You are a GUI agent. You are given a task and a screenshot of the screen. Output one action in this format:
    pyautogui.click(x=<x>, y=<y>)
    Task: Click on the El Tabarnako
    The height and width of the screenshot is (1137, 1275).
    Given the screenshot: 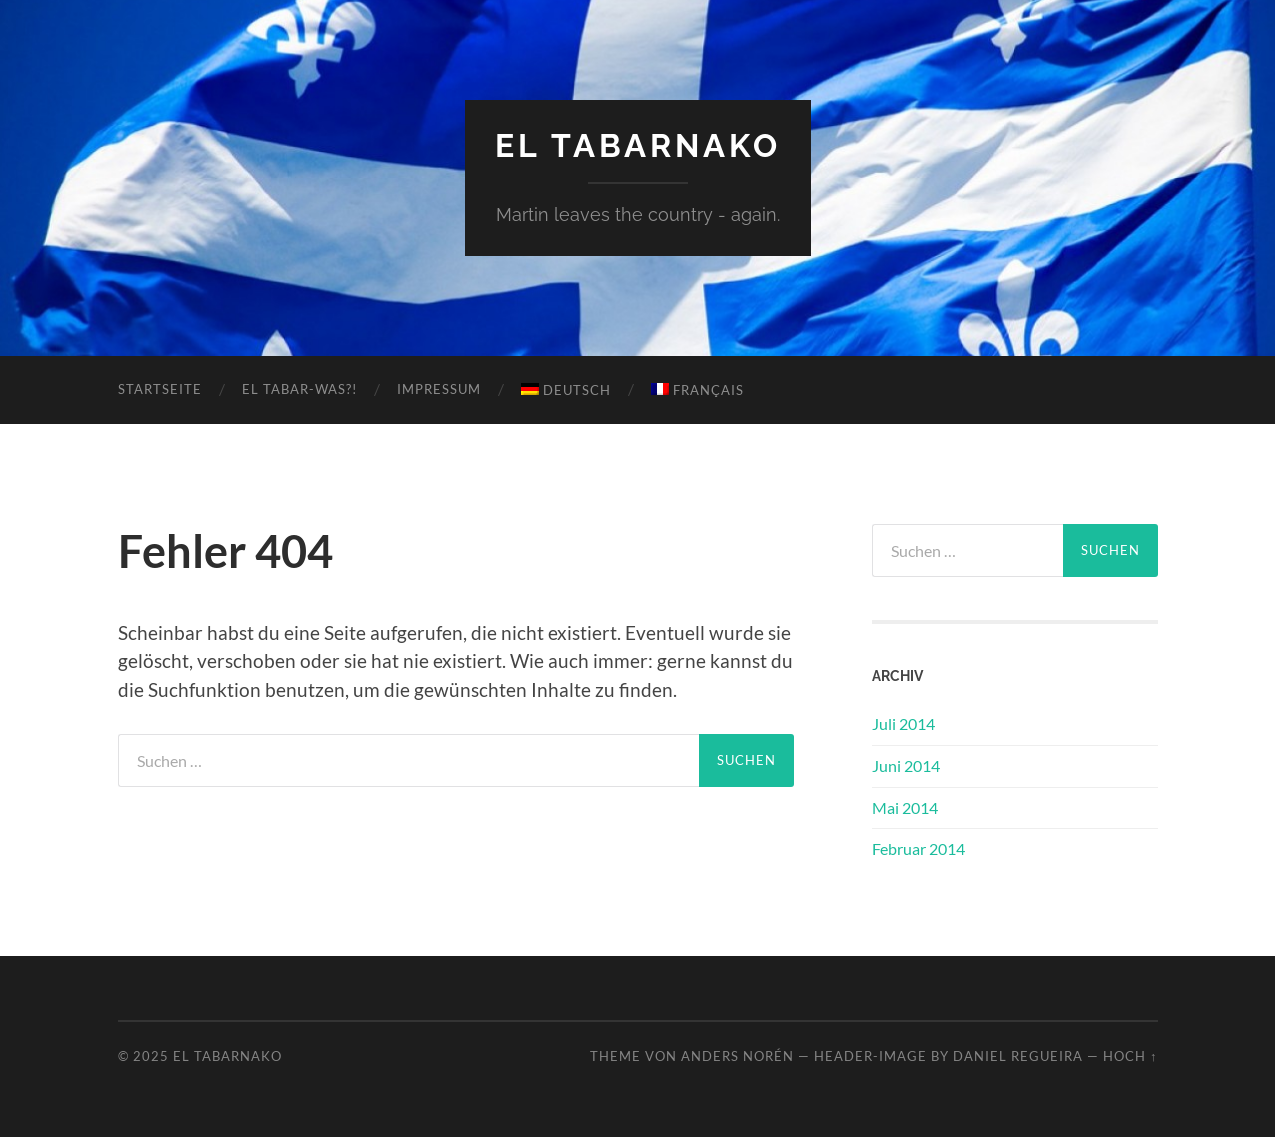 What is the action you would take?
    pyautogui.click(x=638, y=145)
    